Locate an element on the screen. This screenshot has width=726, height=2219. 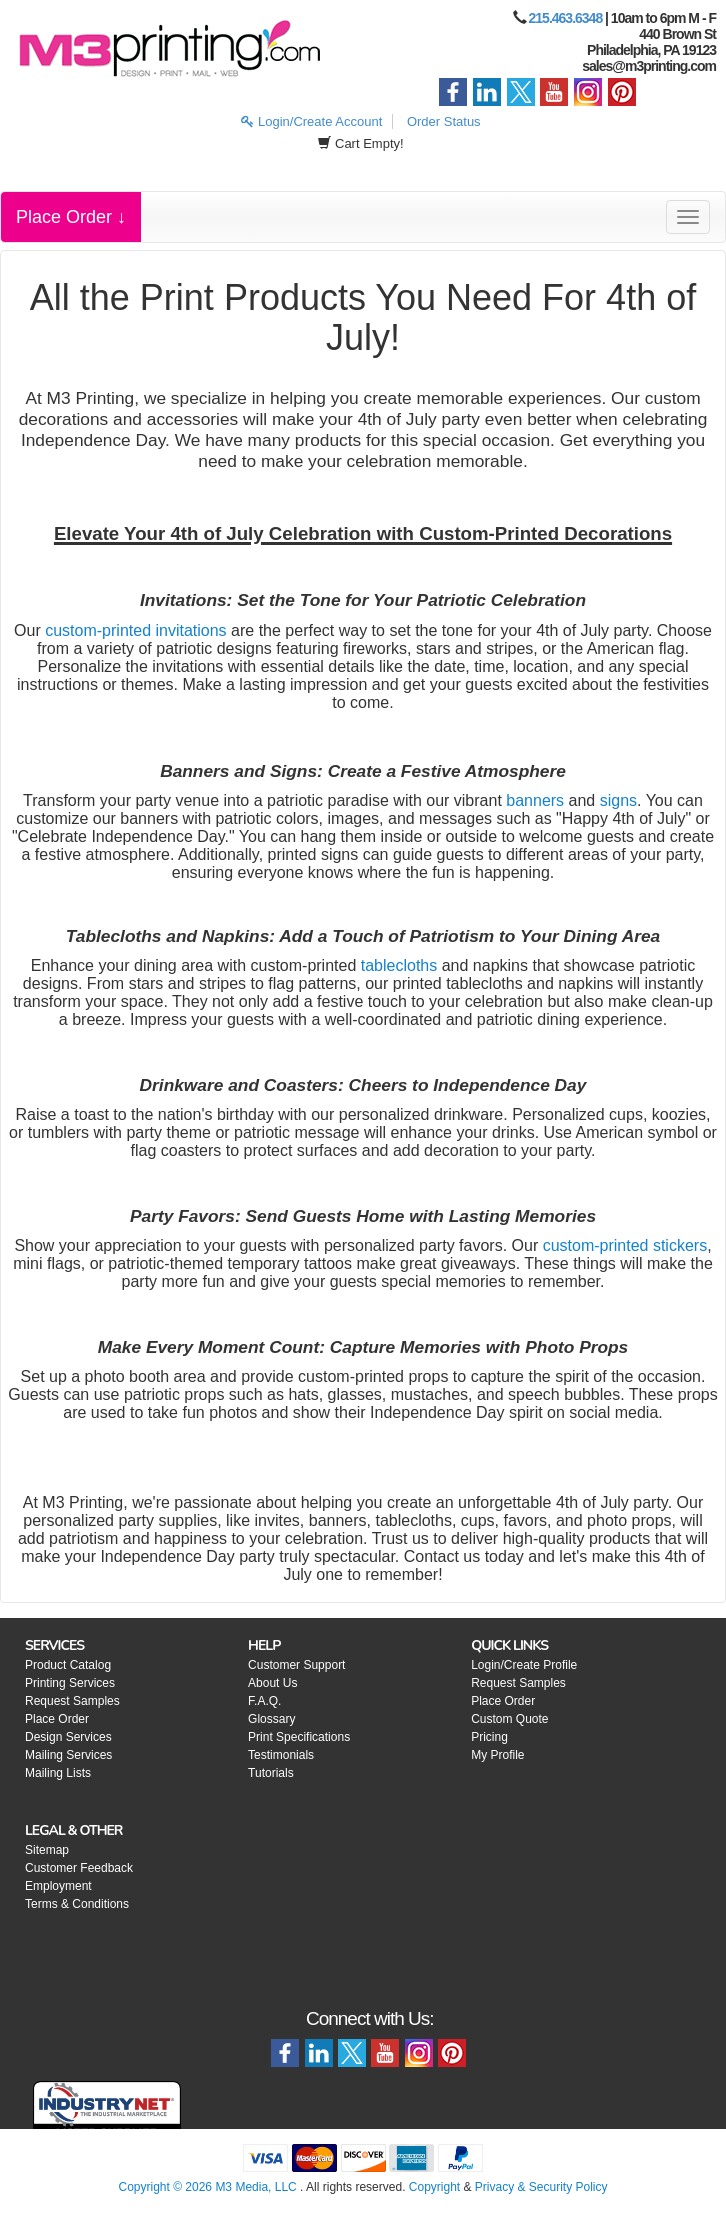
Custom Quote is located at coordinates (509, 1719).